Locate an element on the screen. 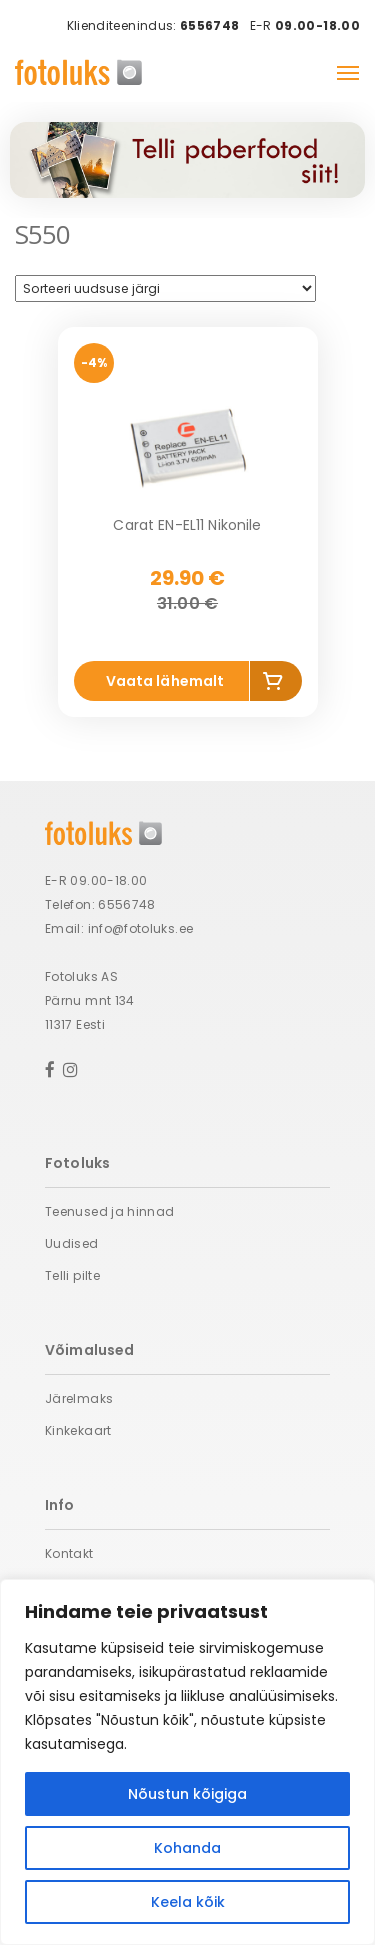  Telli pilte is located at coordinates (72, 1275).